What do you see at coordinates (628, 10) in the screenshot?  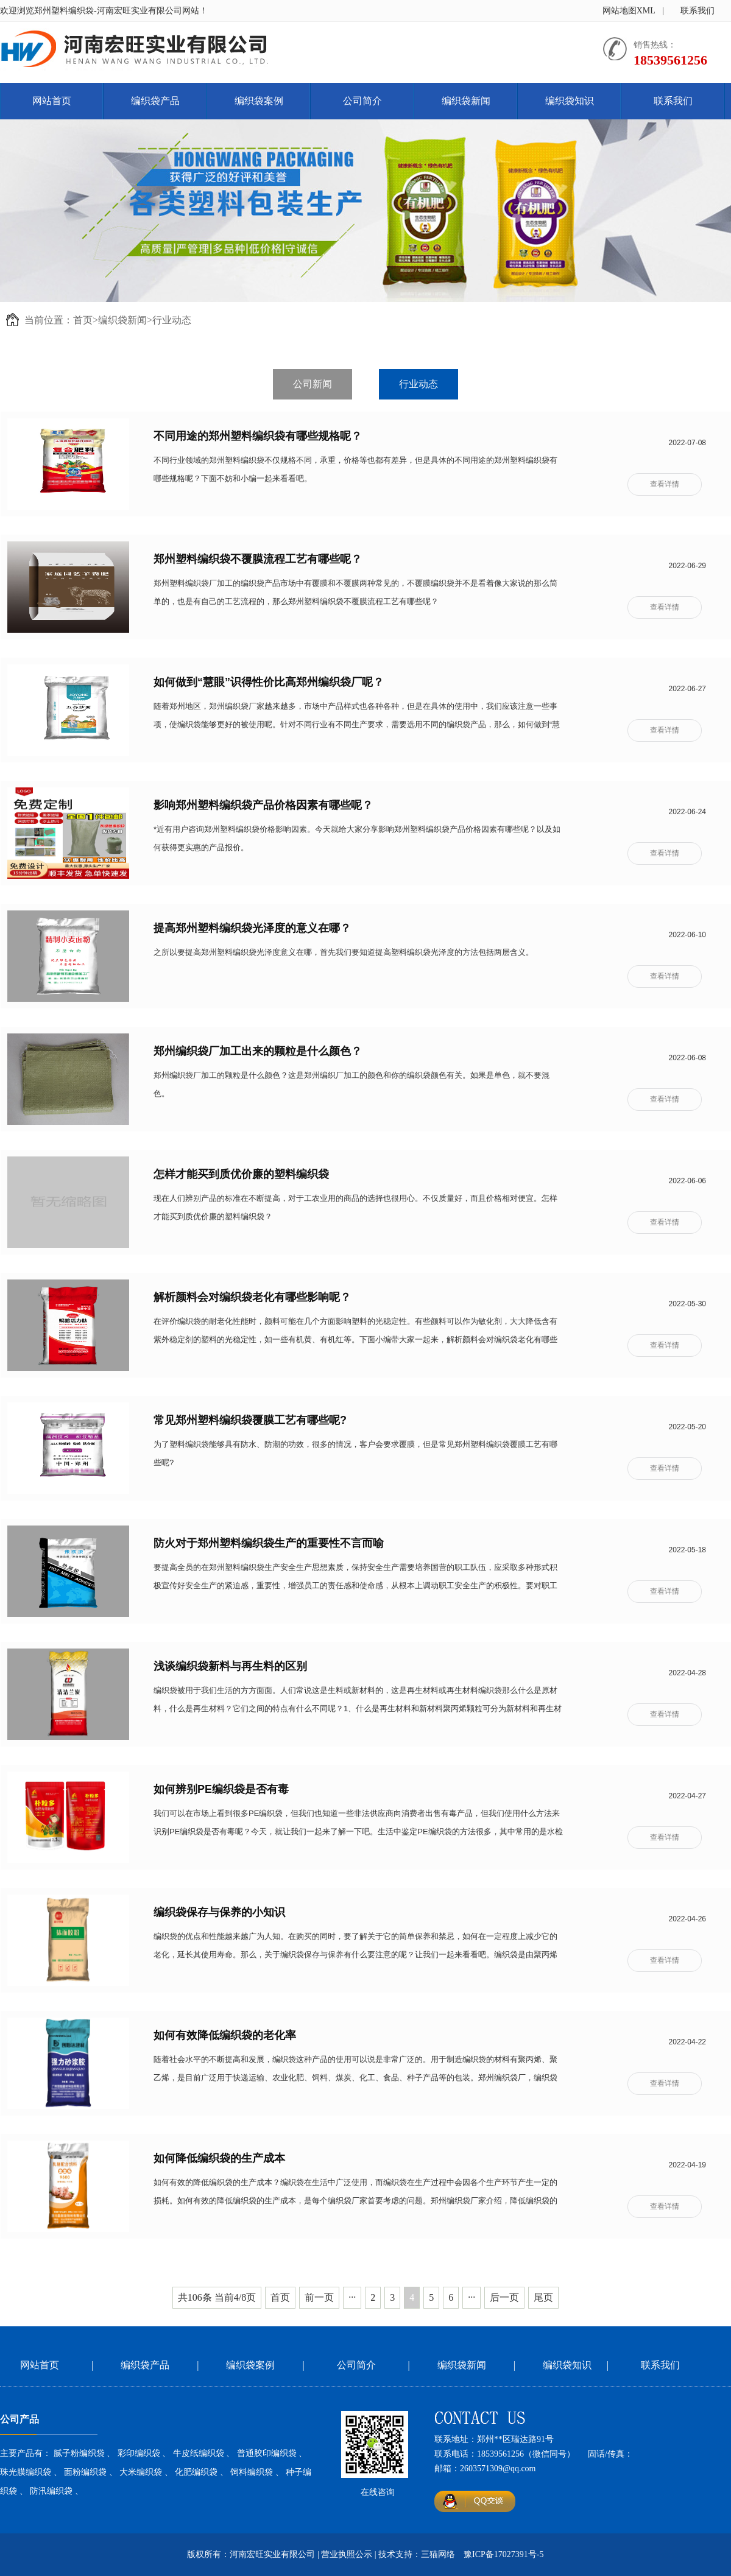 I see `网站地图XML` at bounding box center [628, 10].